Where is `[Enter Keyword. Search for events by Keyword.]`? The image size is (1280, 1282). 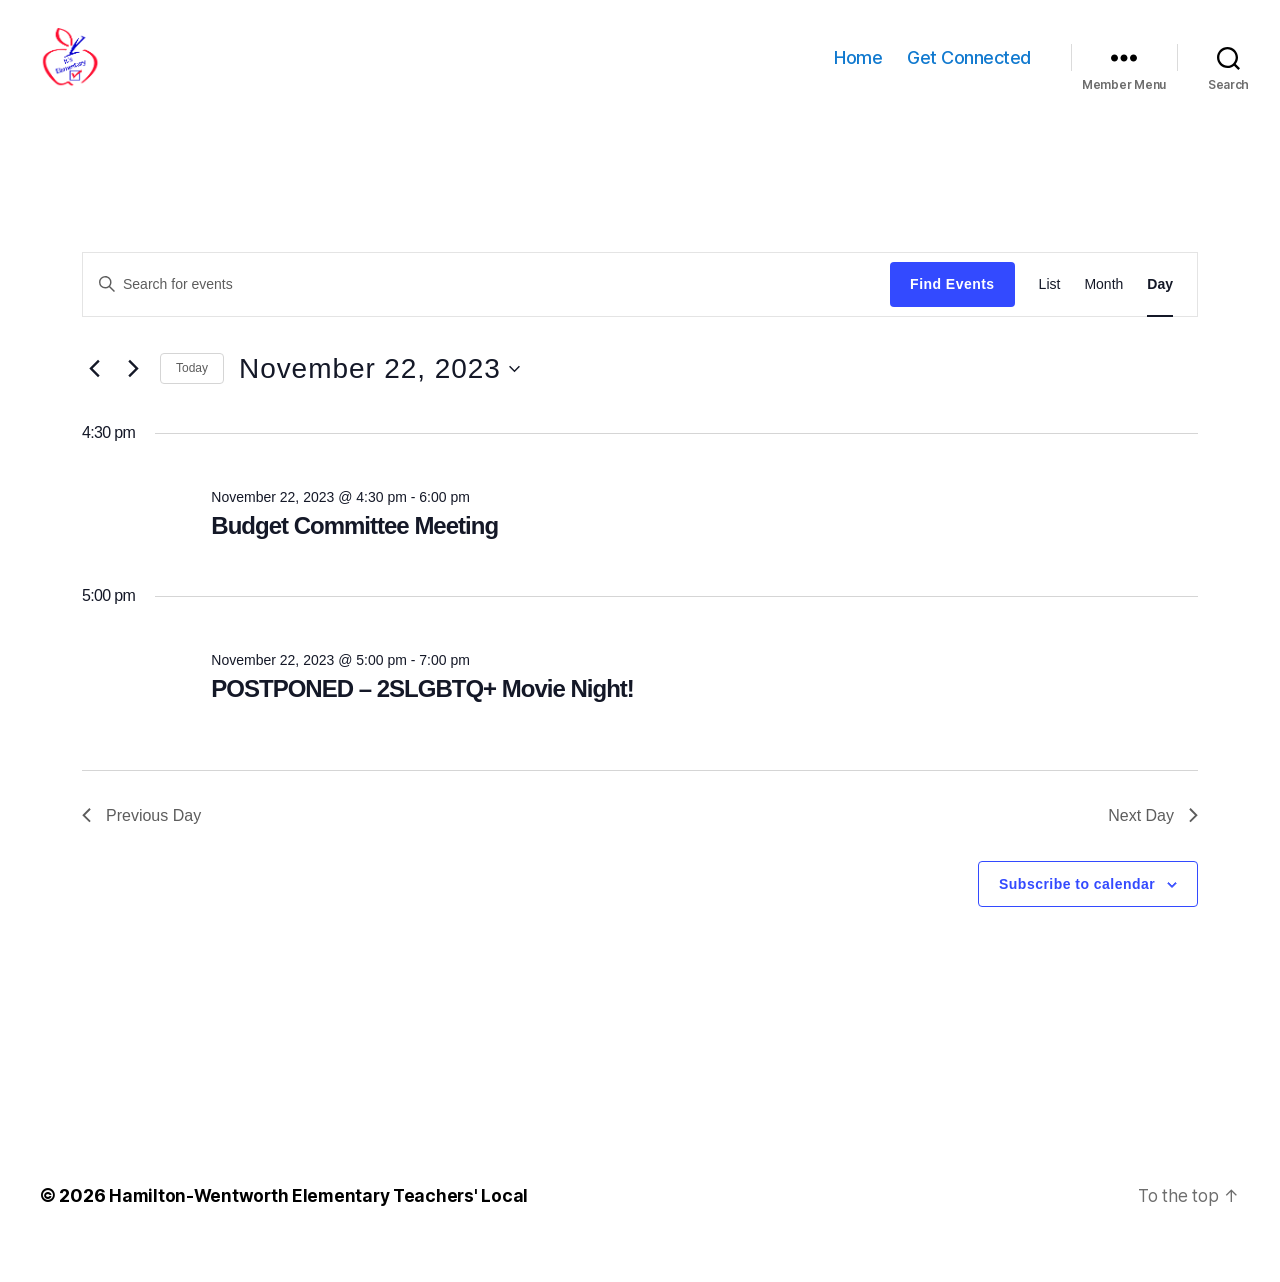
[Enter Keyword. Search for events by Keyword.] is located at coordinates (486, 314).